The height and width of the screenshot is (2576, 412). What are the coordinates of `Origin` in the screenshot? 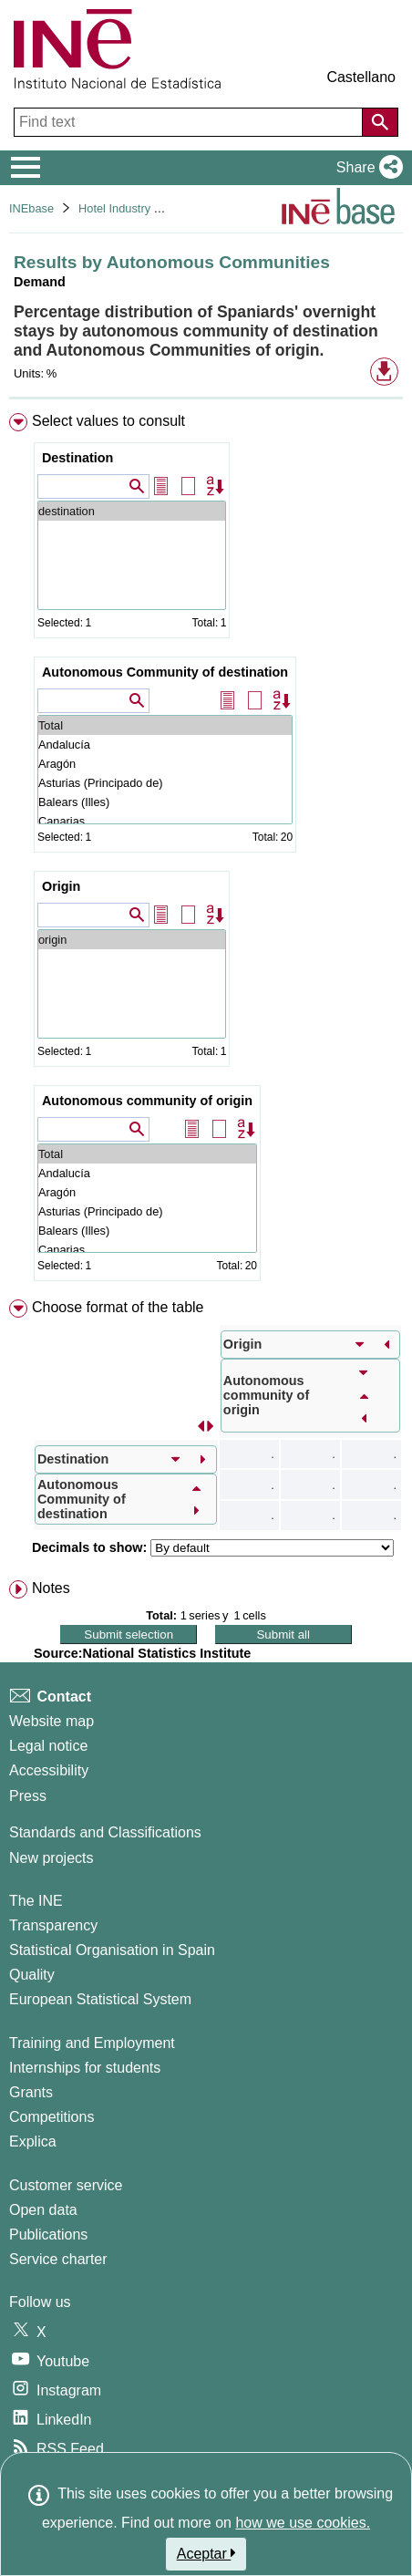 It's located at (61, 886).